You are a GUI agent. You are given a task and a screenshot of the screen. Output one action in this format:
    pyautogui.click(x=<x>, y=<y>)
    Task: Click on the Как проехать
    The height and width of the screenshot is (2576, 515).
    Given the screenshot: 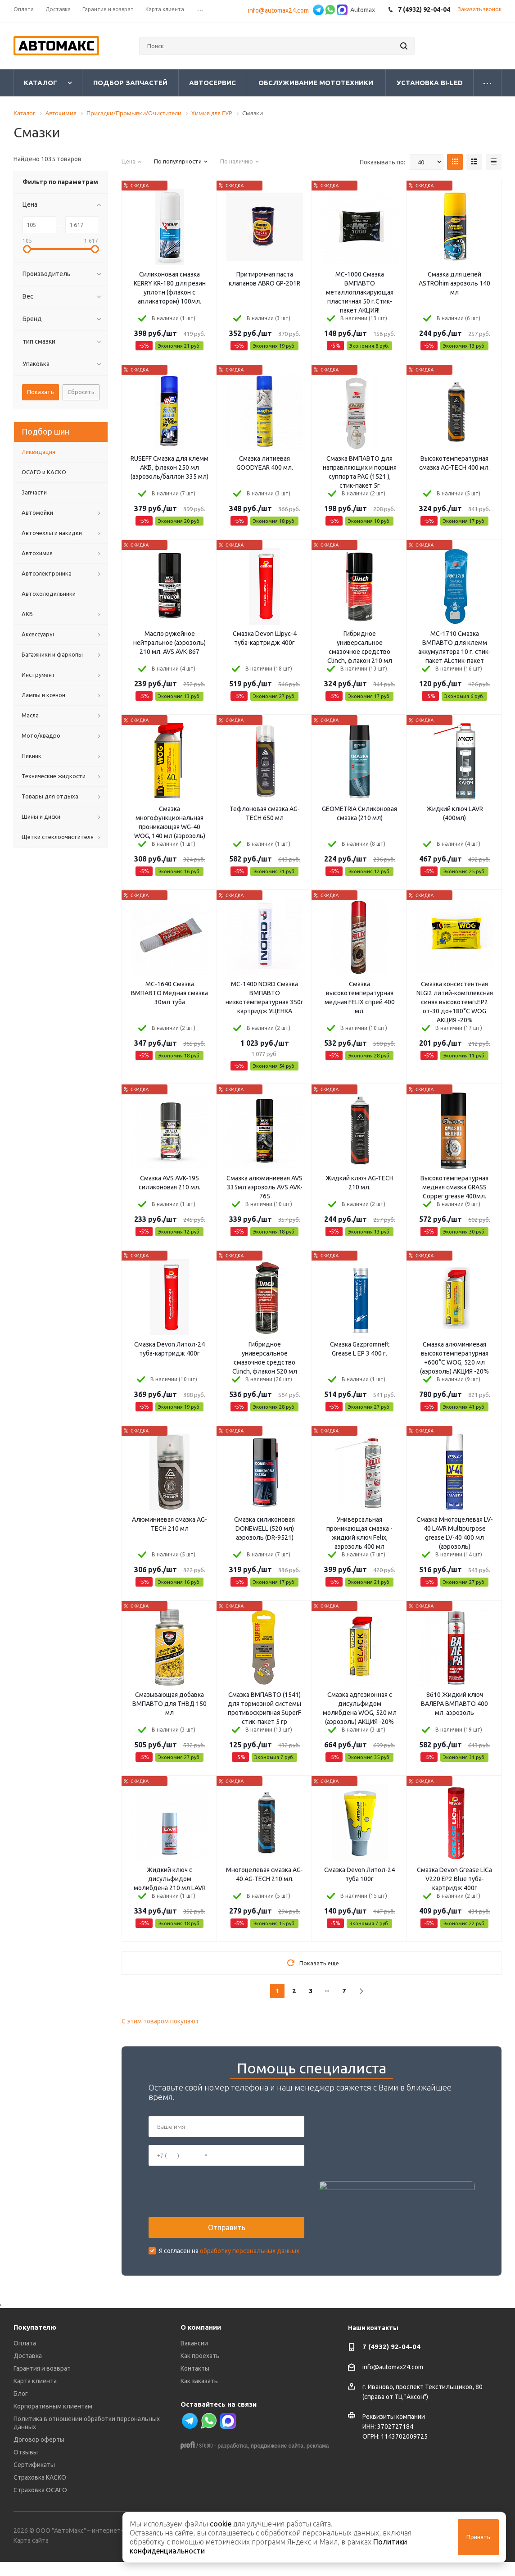 What is the action you would take?
    pyautogui.click(x=200, y=2370)
    